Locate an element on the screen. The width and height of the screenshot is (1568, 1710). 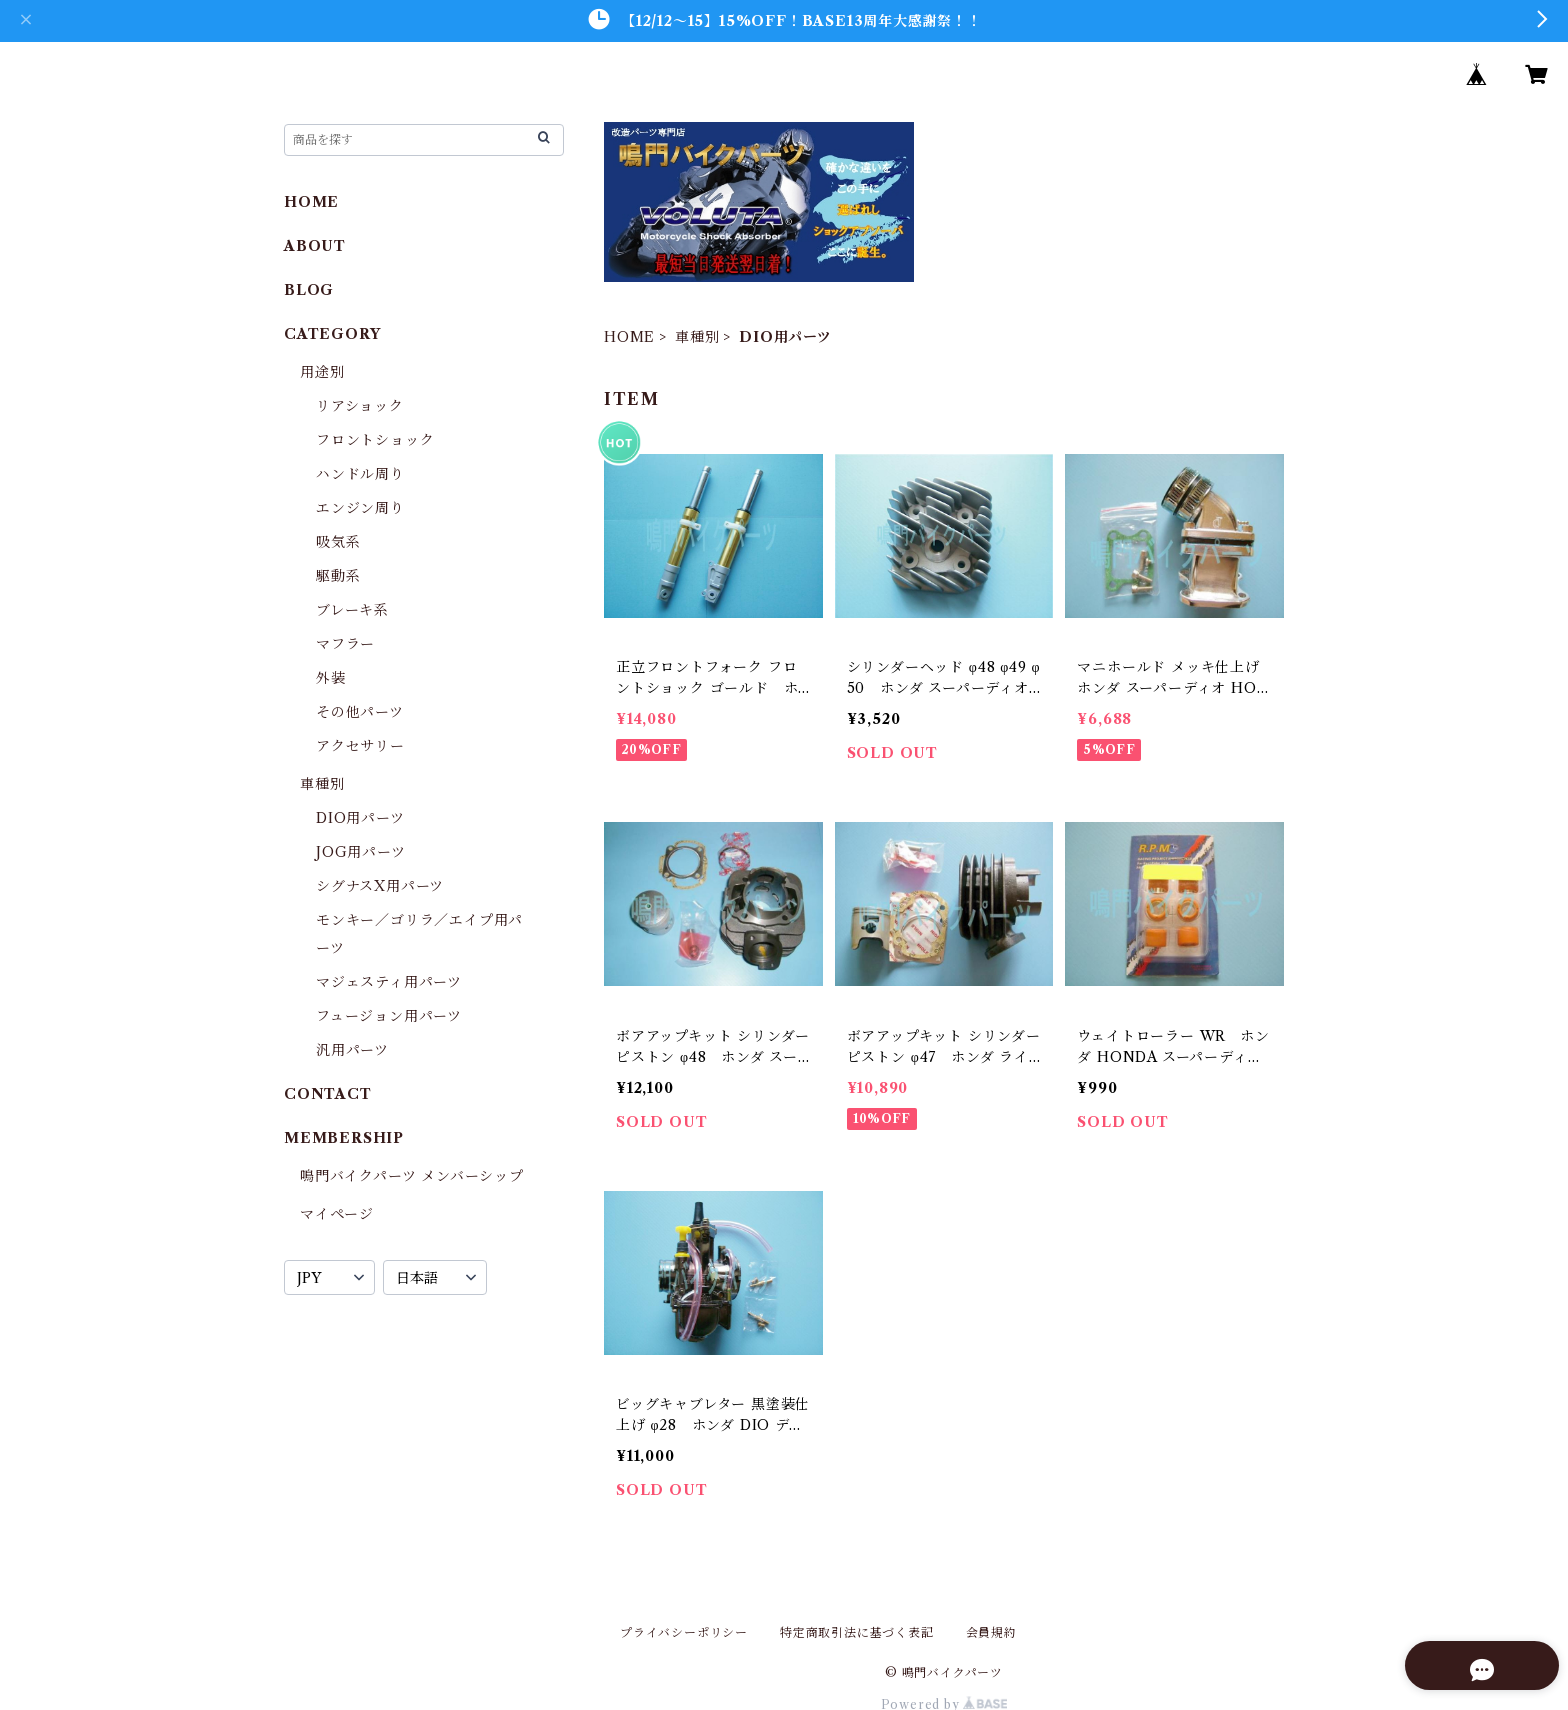
マジェスティ用パーツ is located at coordinates (389, 982).